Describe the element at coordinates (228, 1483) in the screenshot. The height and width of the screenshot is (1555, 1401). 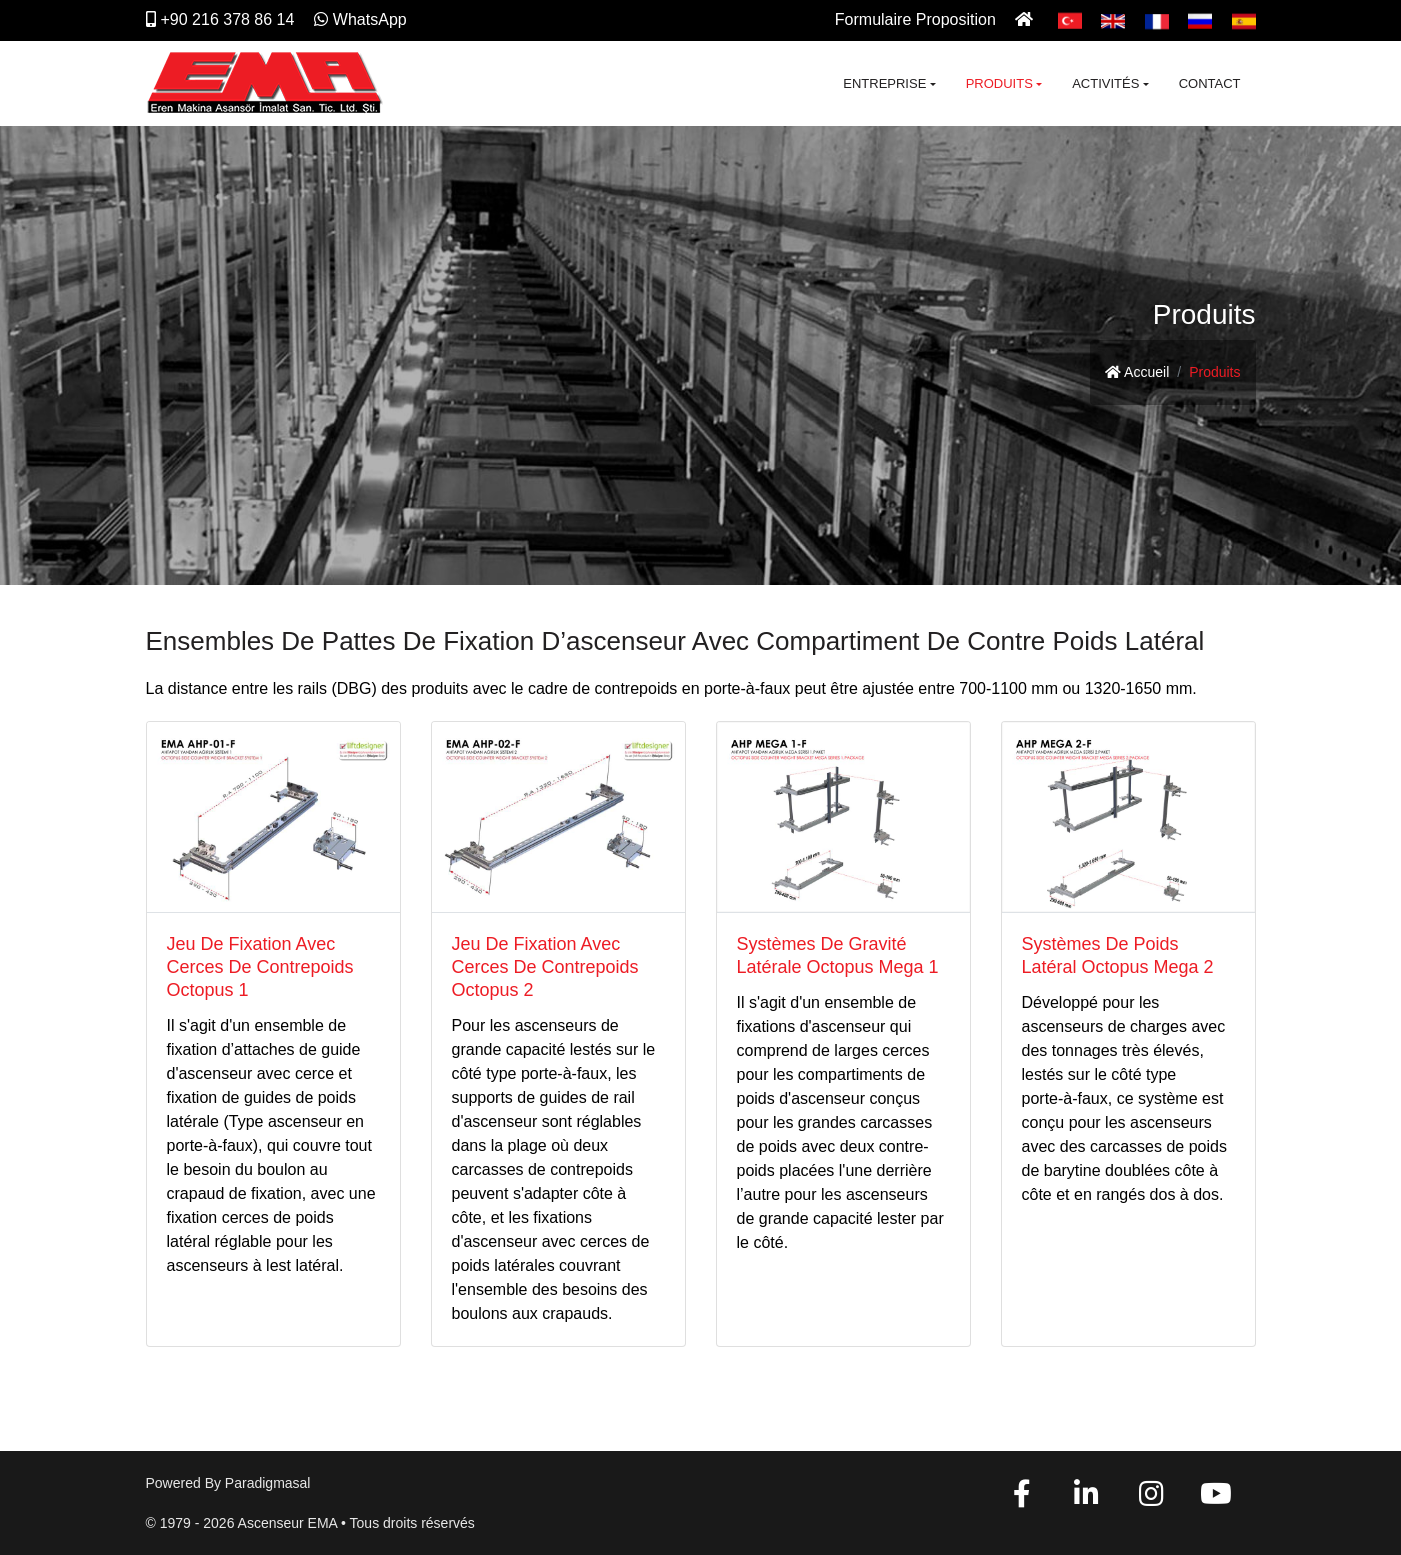
I see `Powered by paradigmasal` at that location.